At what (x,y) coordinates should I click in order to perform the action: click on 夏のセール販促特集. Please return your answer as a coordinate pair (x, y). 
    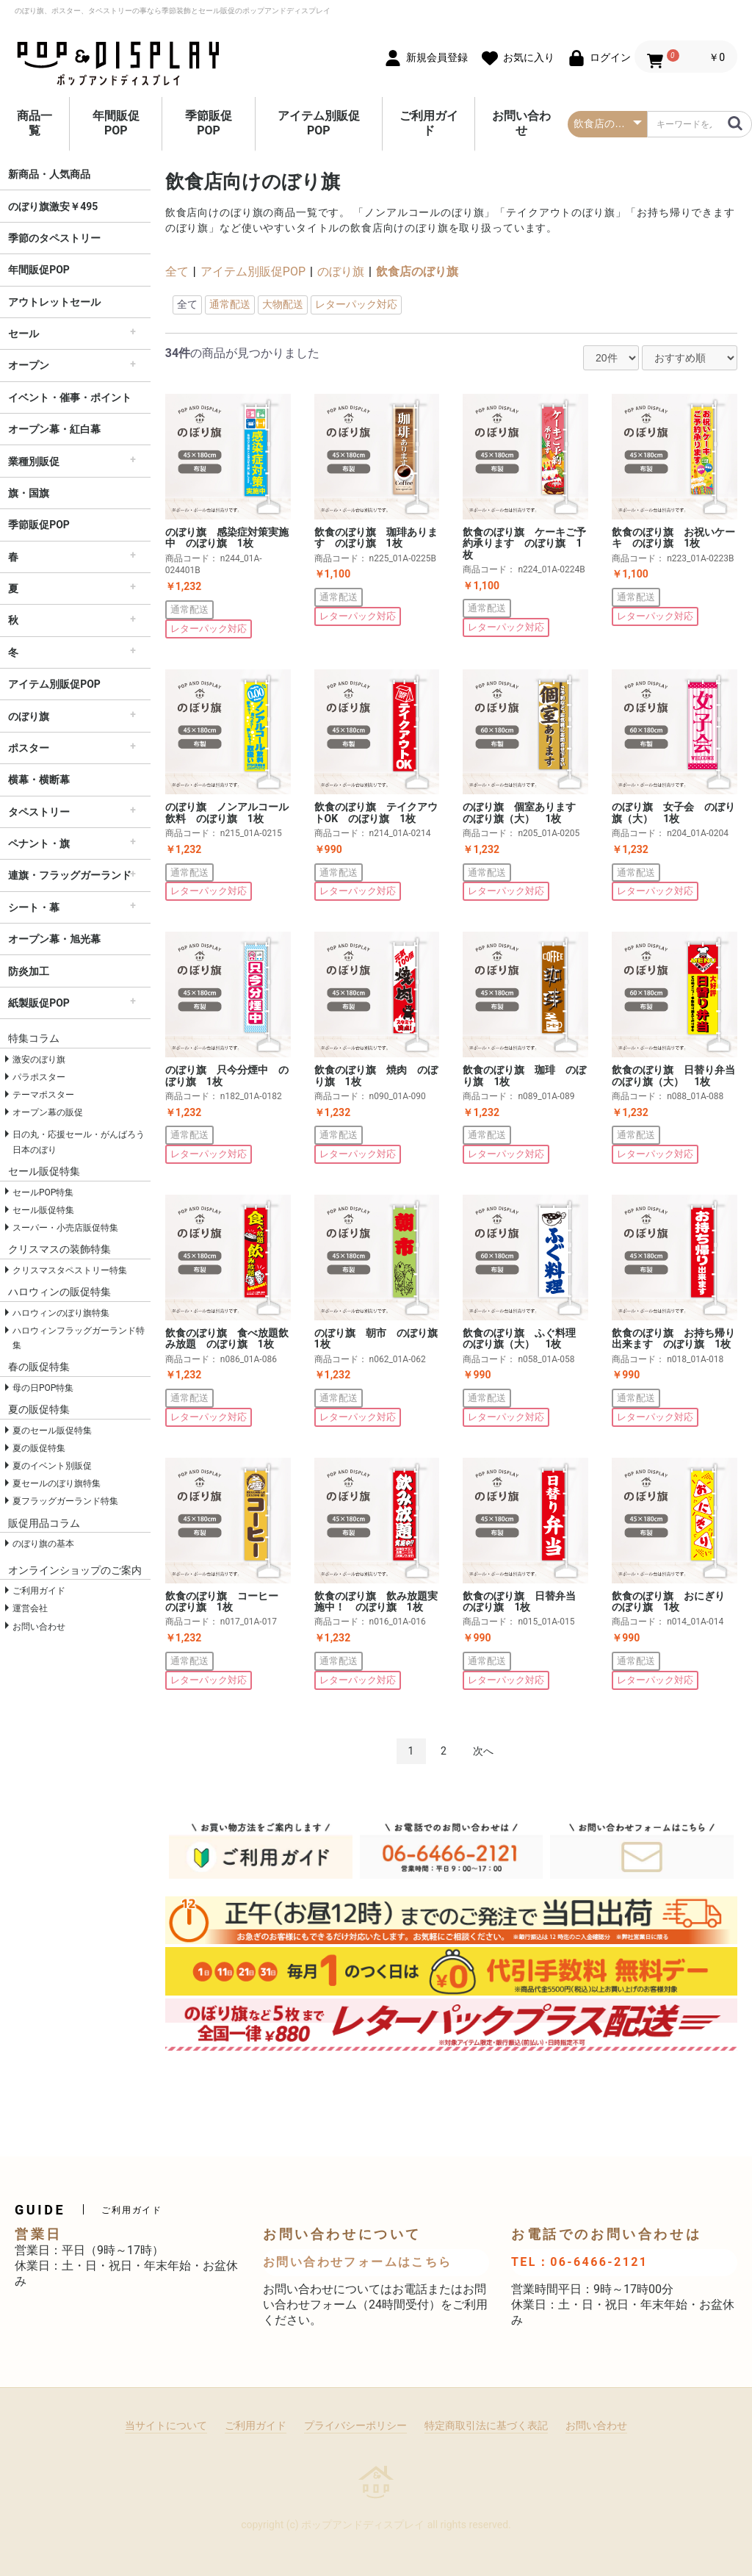
    Looking at the image, I should click on (52, 1430).